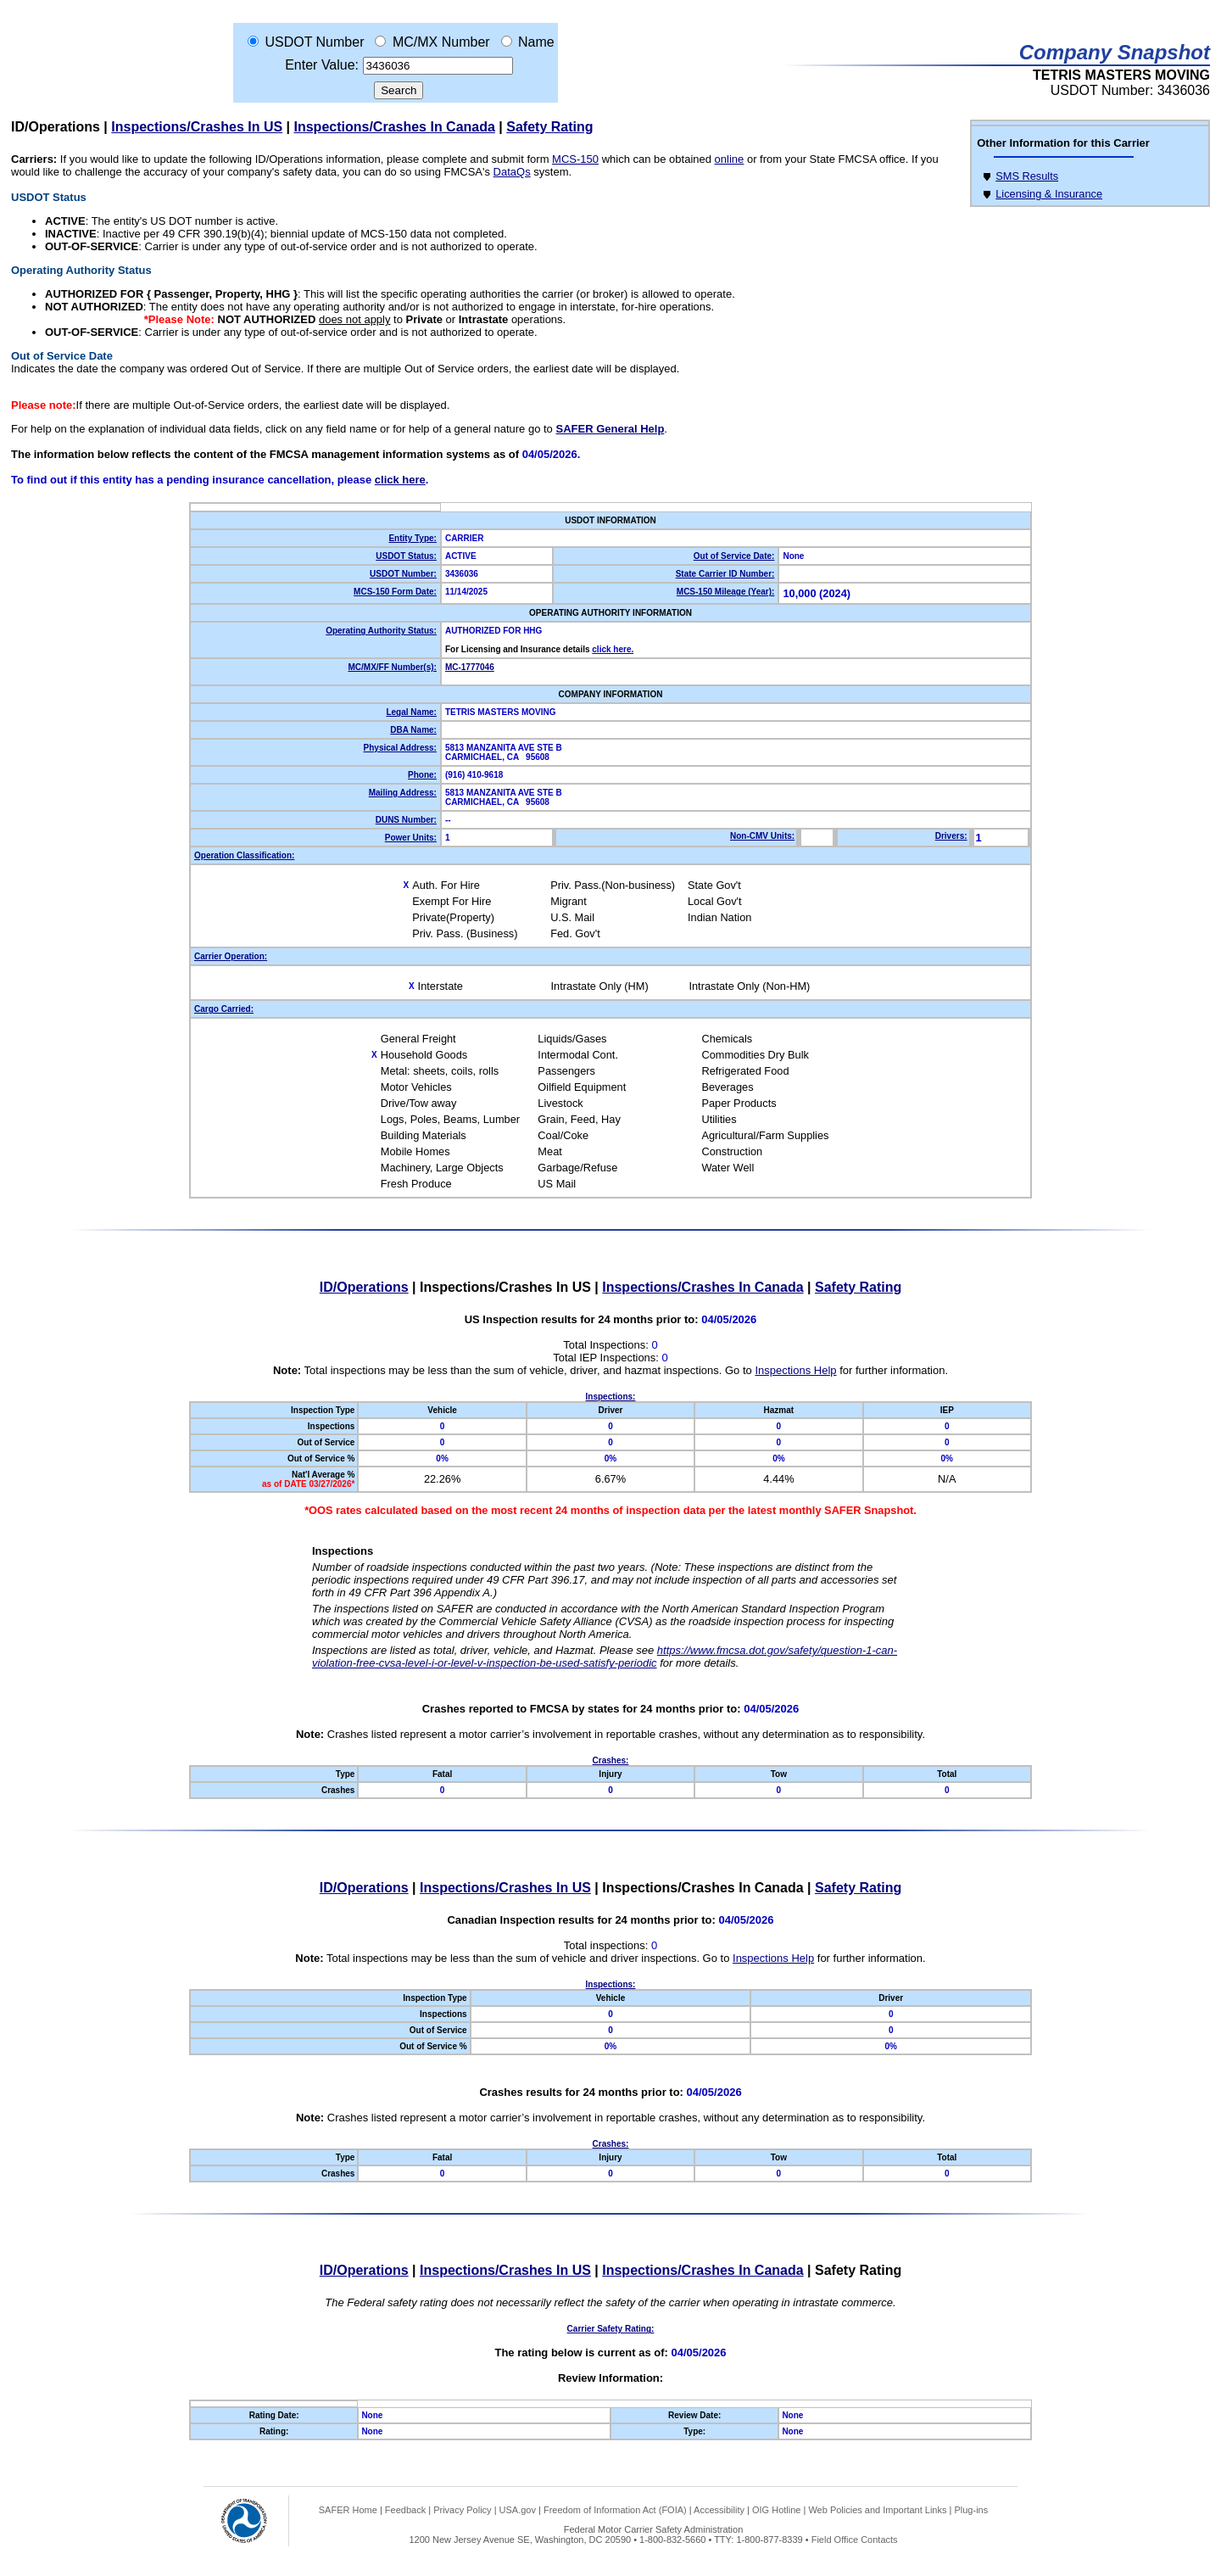  Describe the element at coordinates (729, 159) in the screenshot. I see `online` at that location.